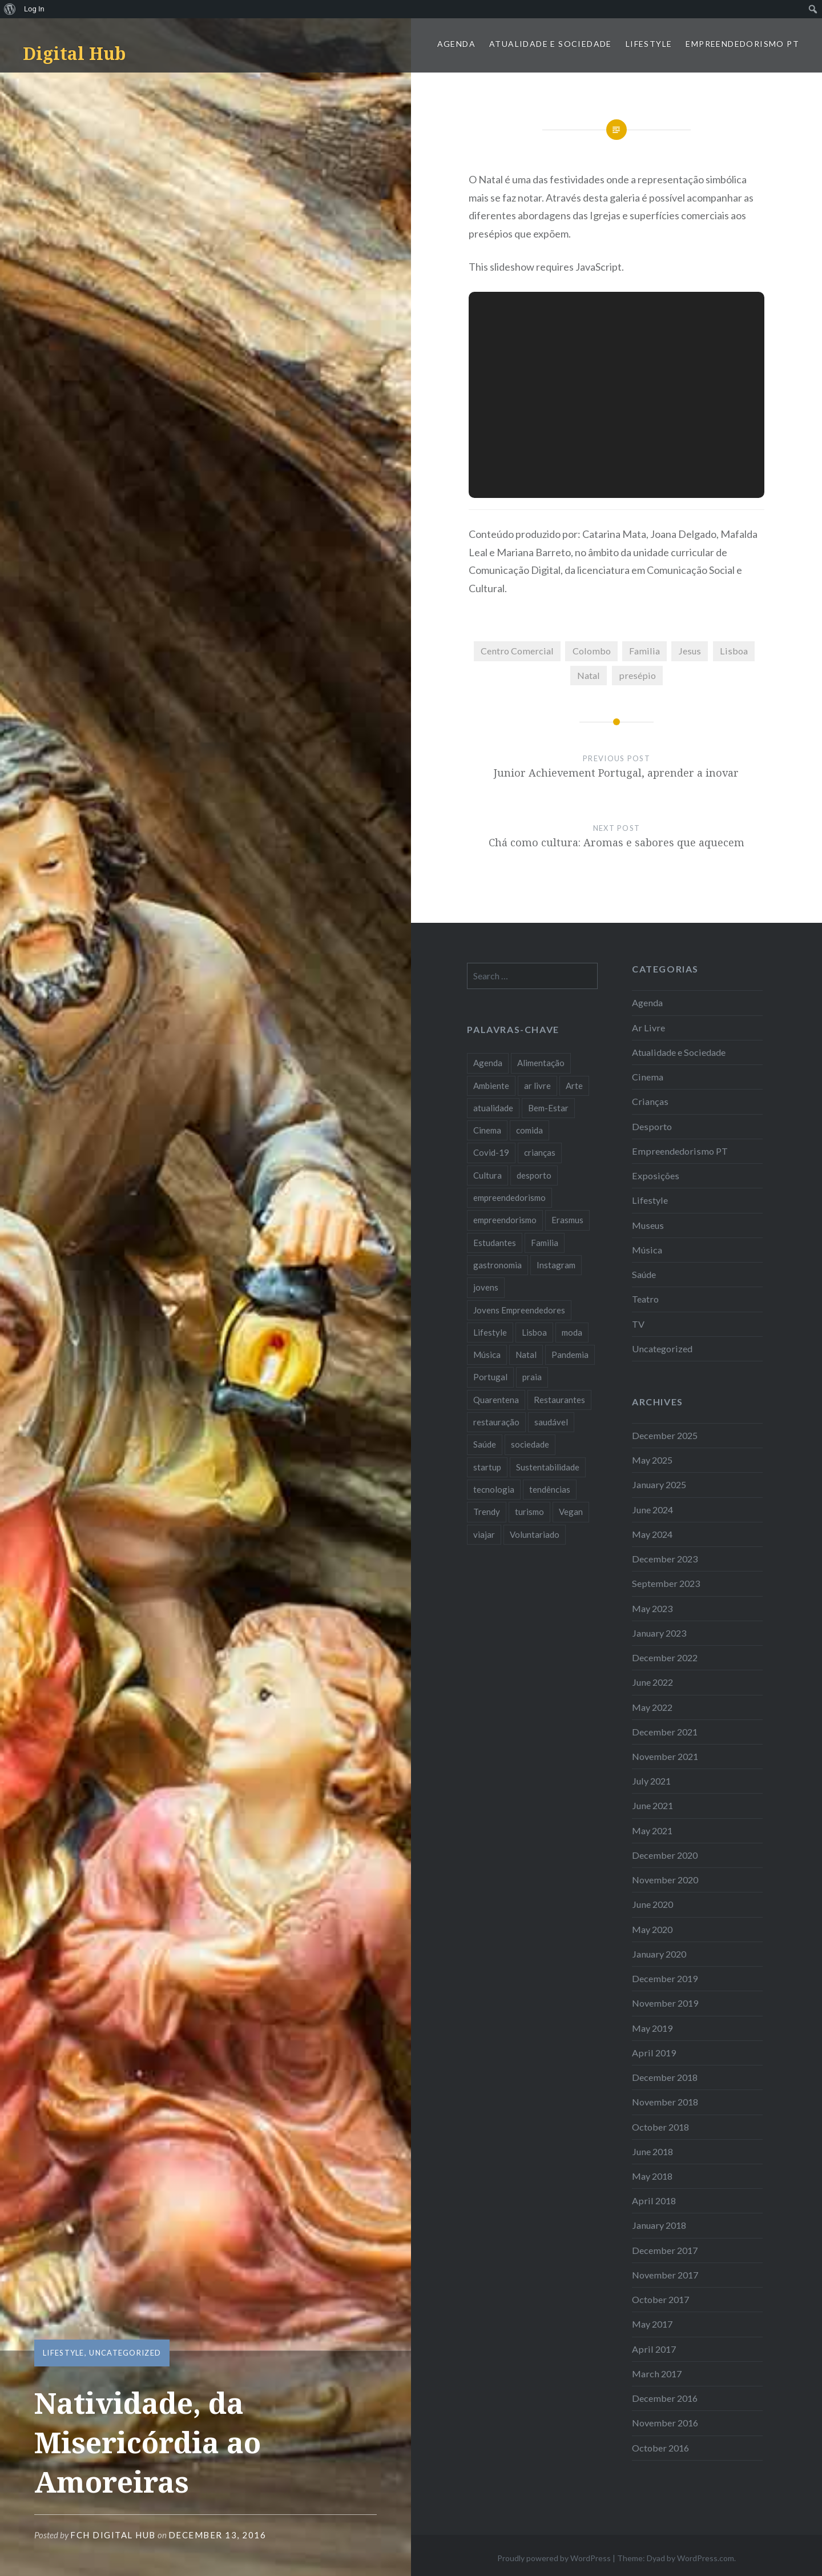 This screenshot has width=822, height=2576. What do you see at coordinates (652, 2323) in the screenshot?
I see `May 2017` at bounding box center [652, 2323].